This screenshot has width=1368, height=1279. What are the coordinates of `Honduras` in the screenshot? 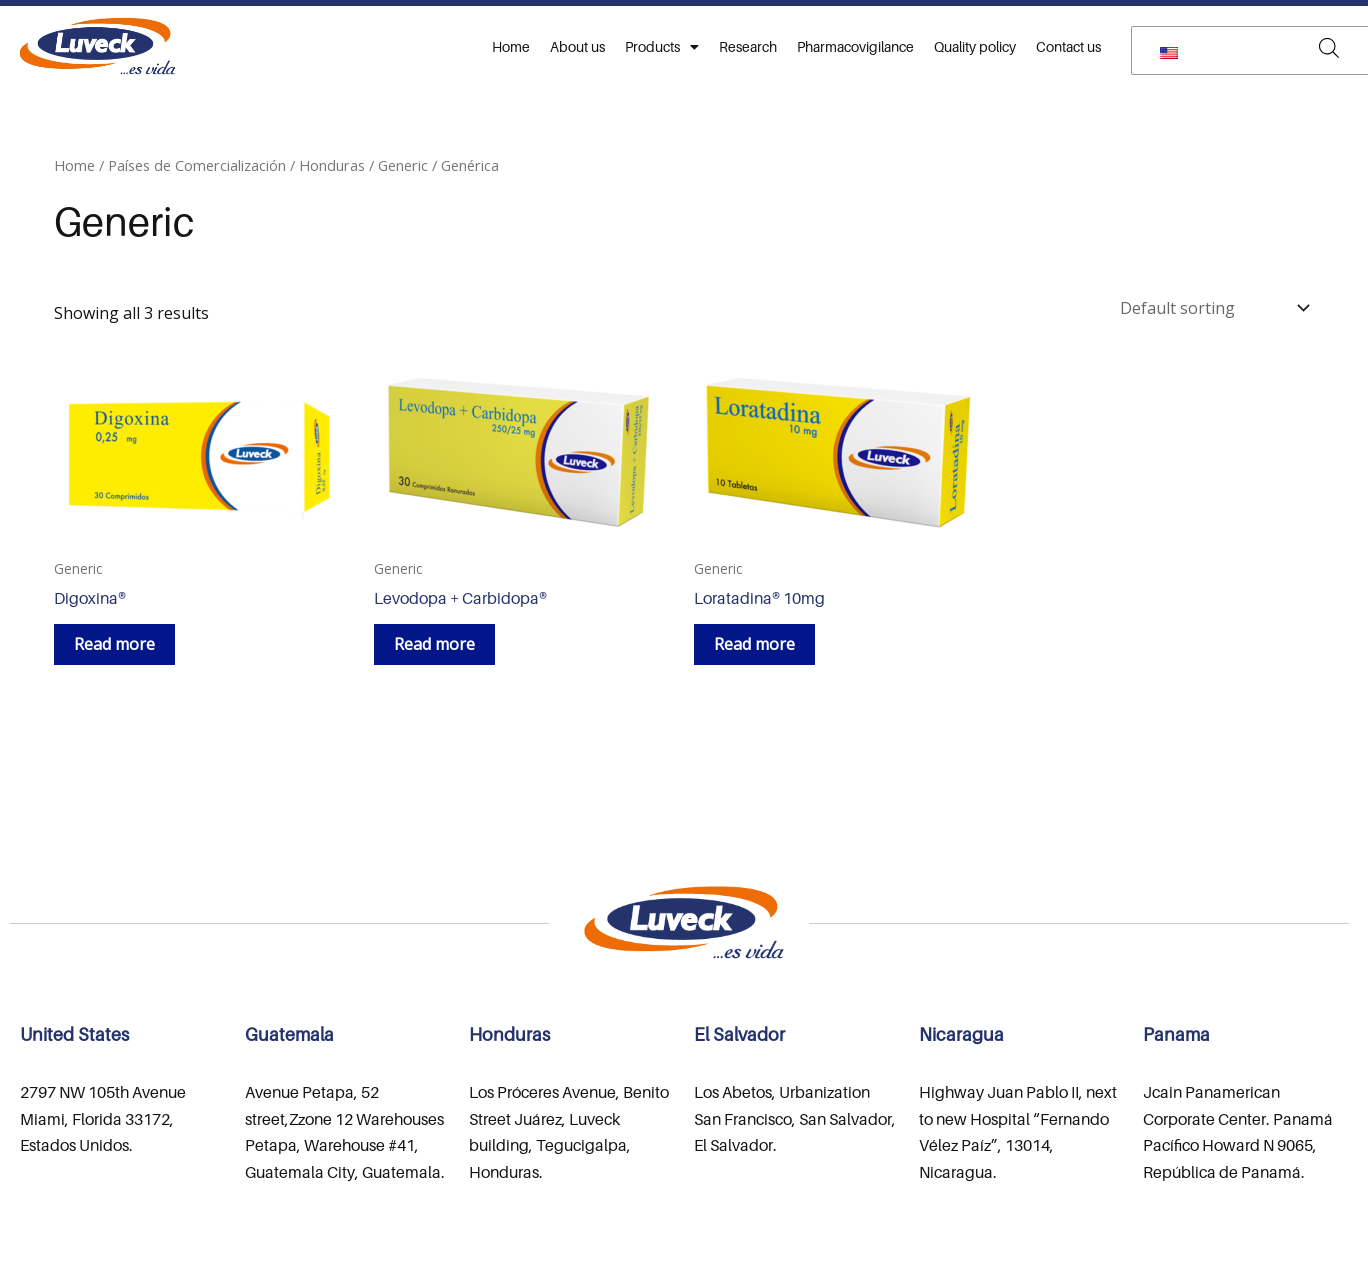 It's located at (332, 165).